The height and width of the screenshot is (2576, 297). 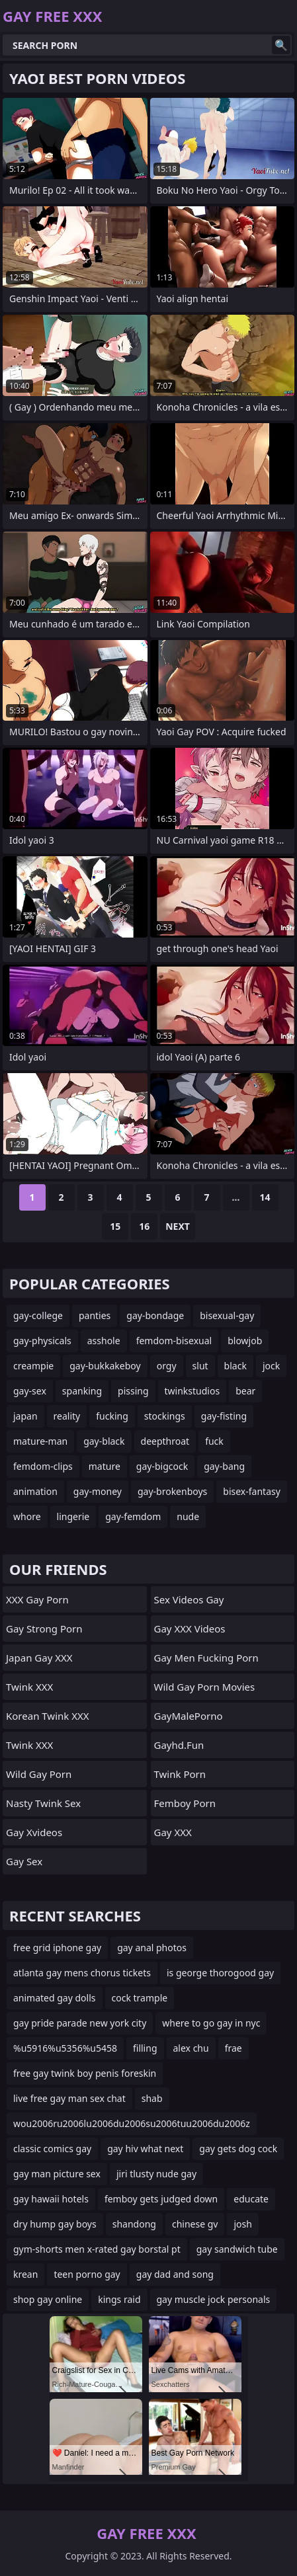 What do you see at coordinates (103, 1340) in the screenshot?
I see `asshole` at bounding box center [103, 1340].